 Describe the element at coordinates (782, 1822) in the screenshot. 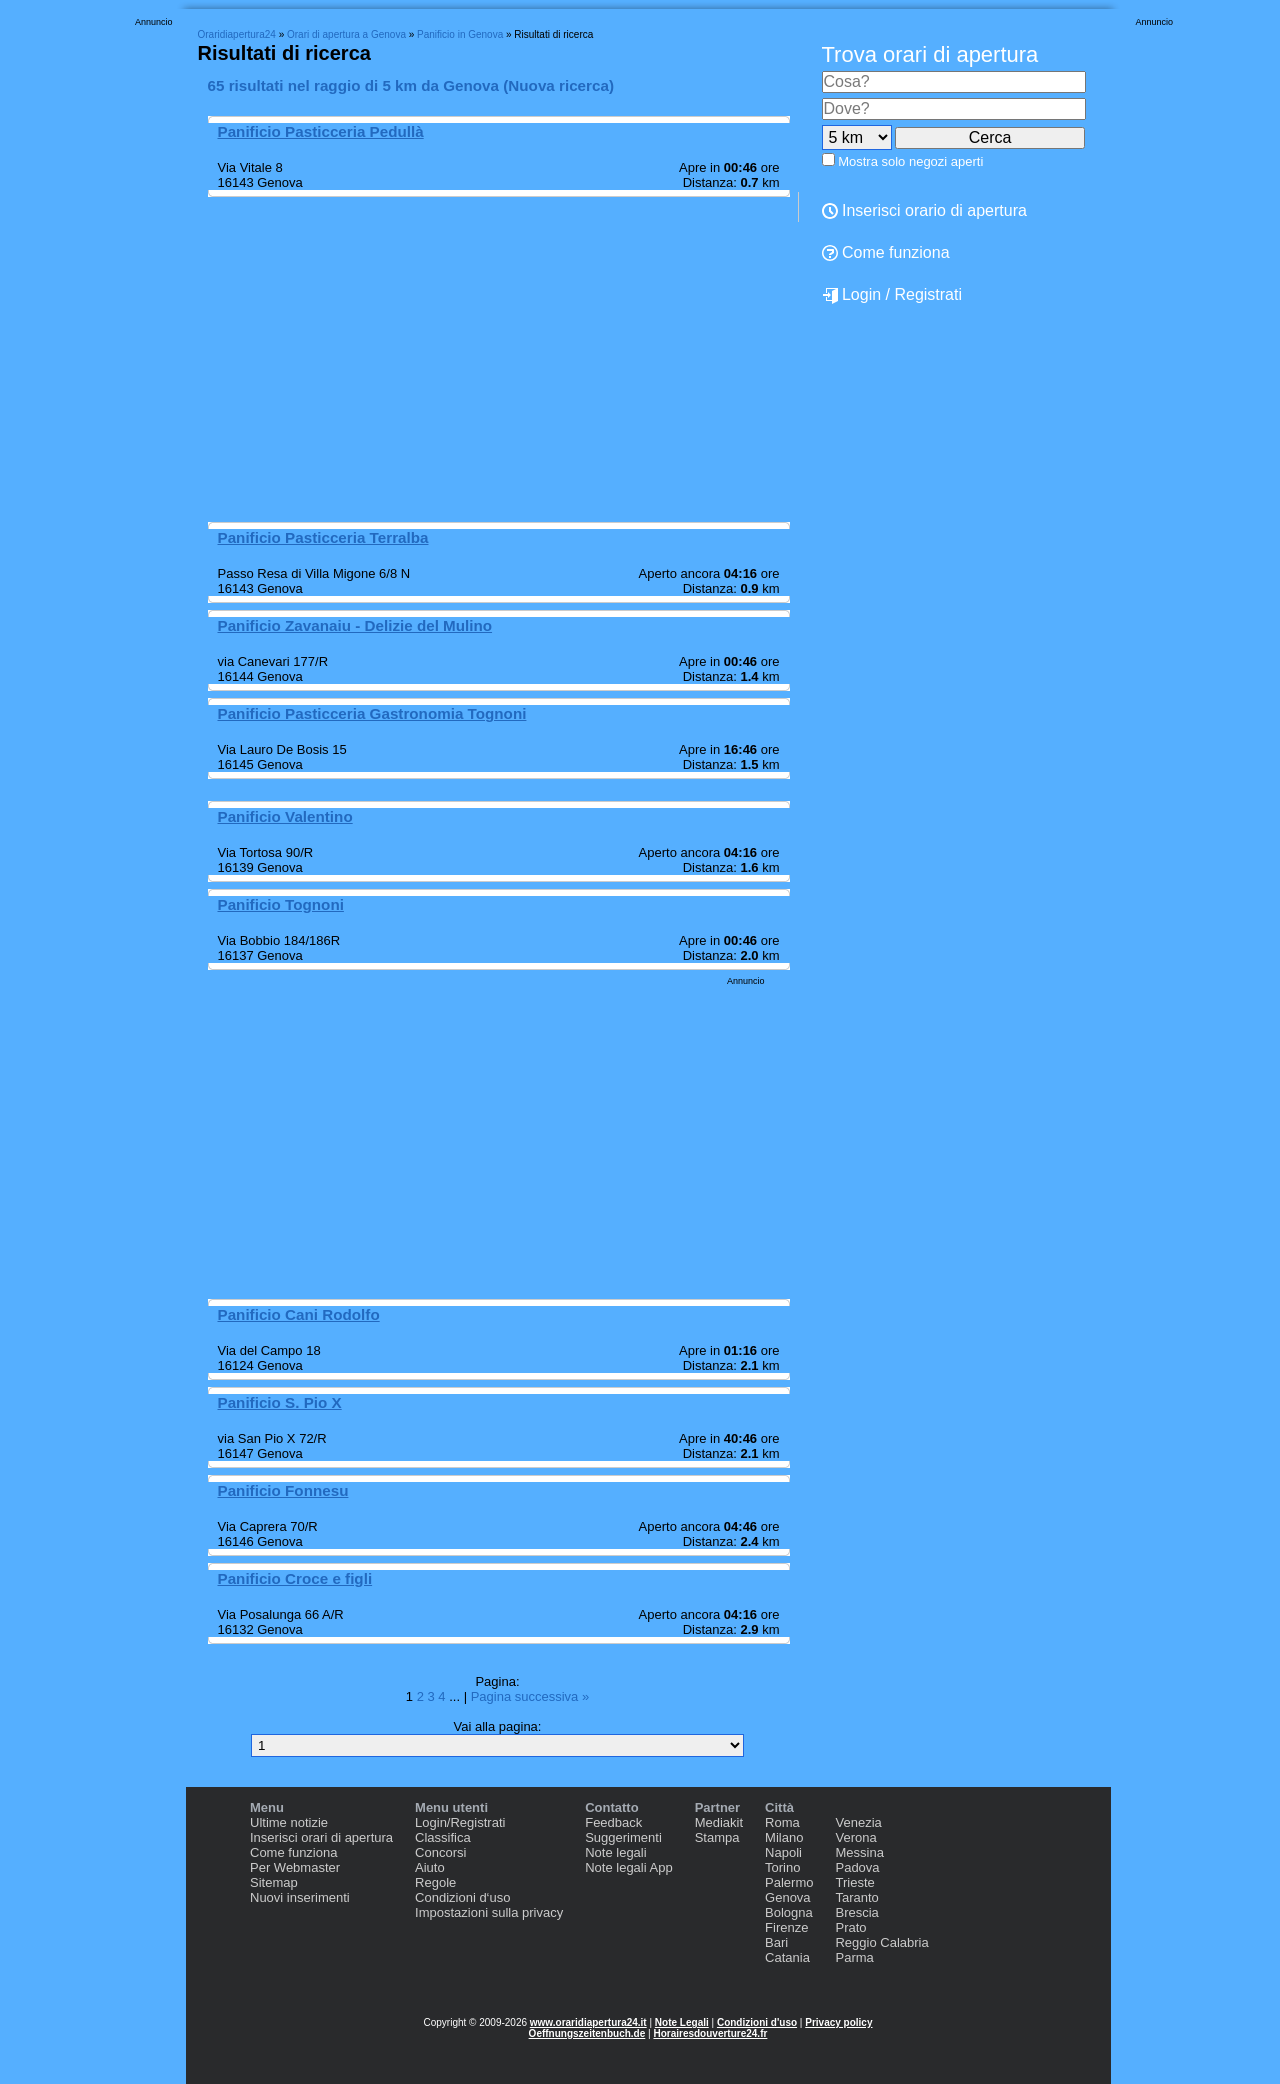

I see `Roma` at that location.